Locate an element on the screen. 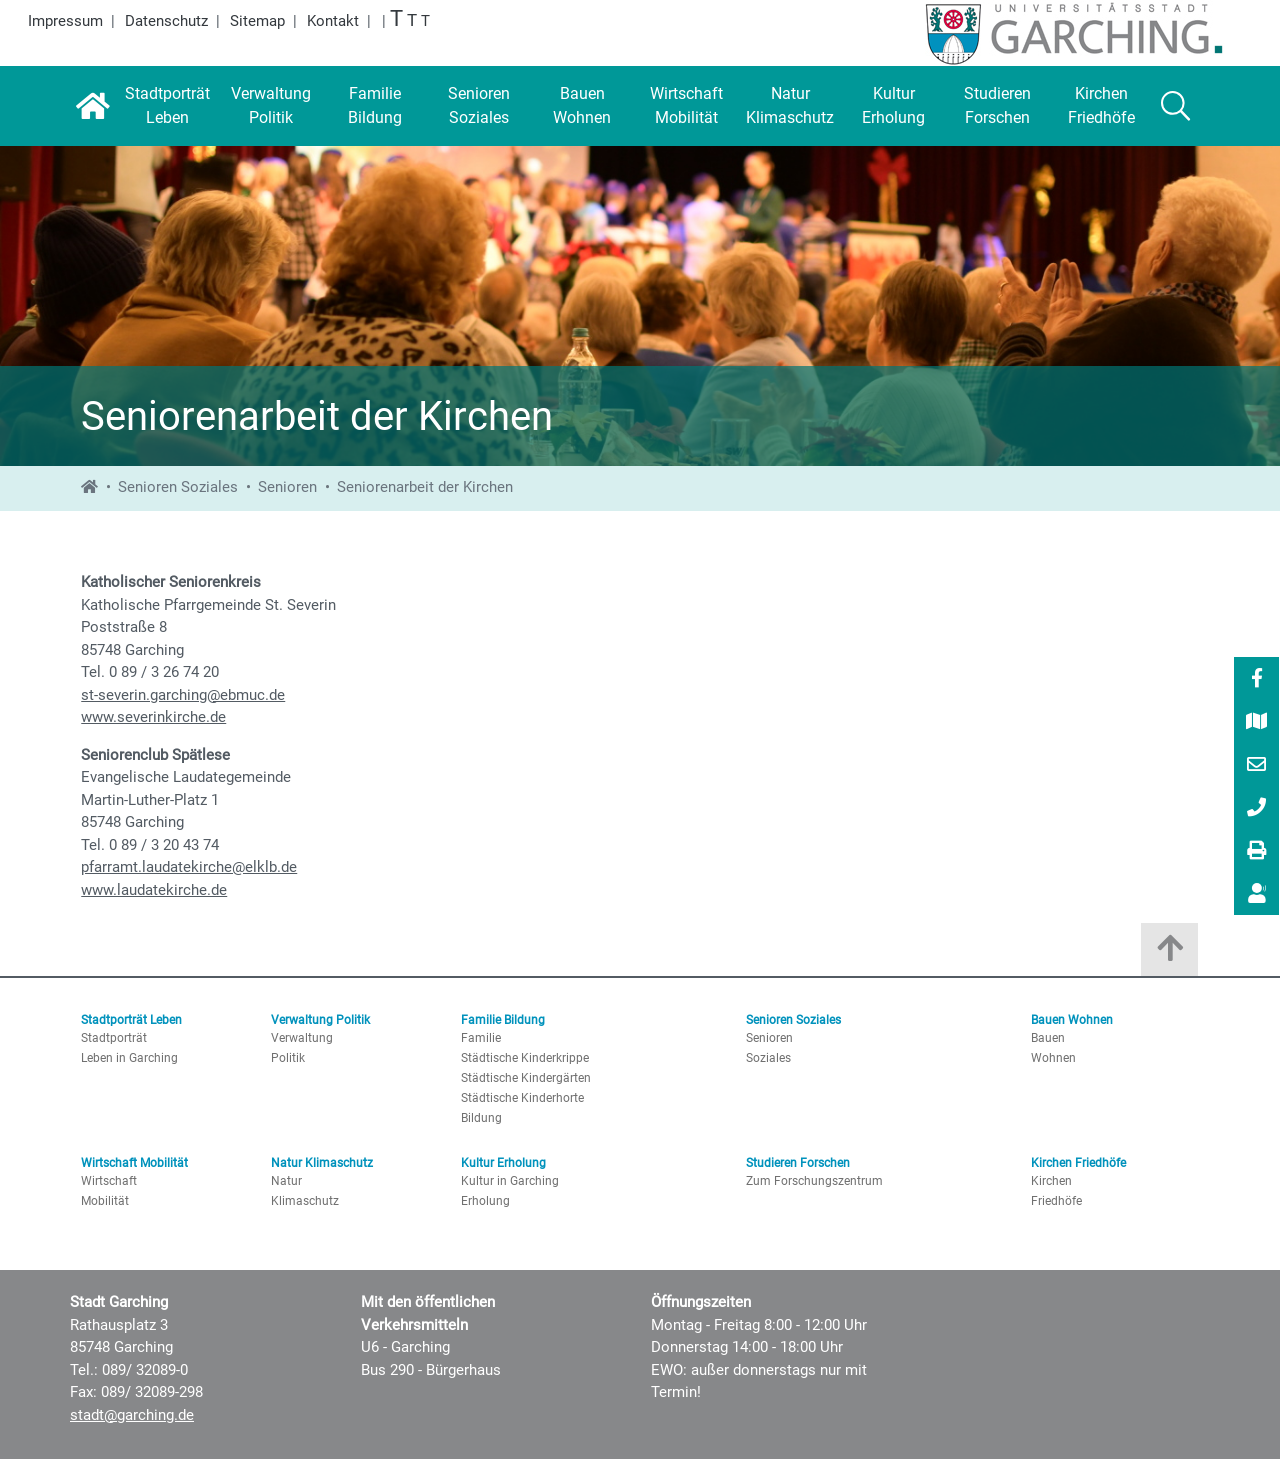 This screenshot has width=1280, height=1459. [Suche] is located at coordinates (1175, 106).